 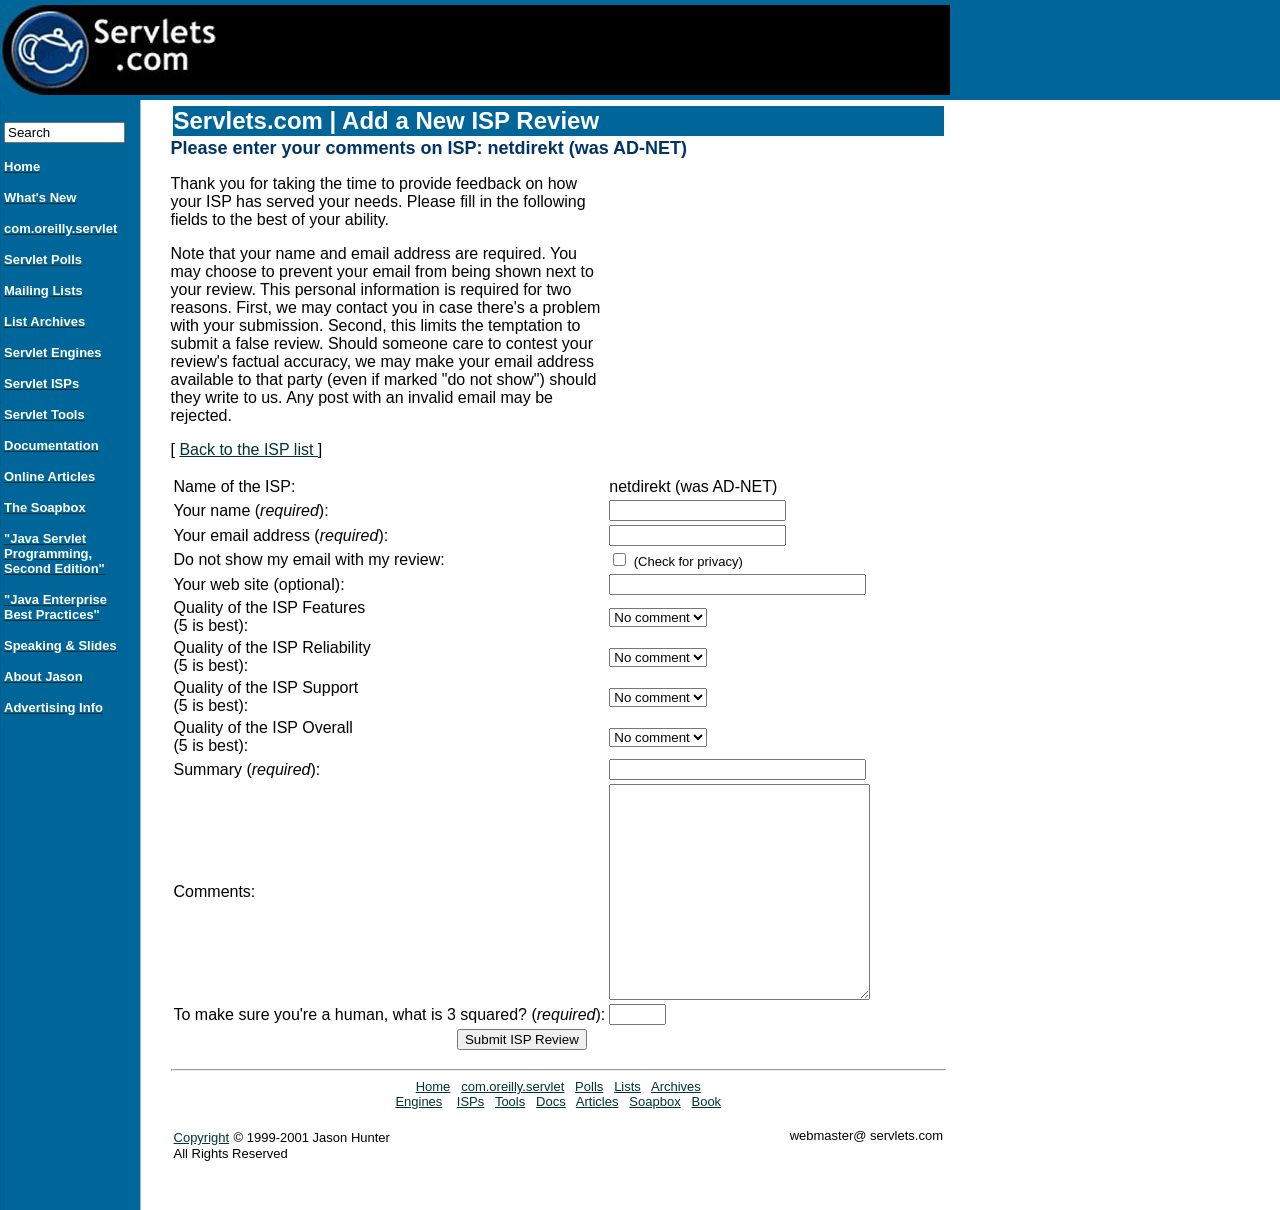 I want to click on Articles, so click(x=597, y=1143).